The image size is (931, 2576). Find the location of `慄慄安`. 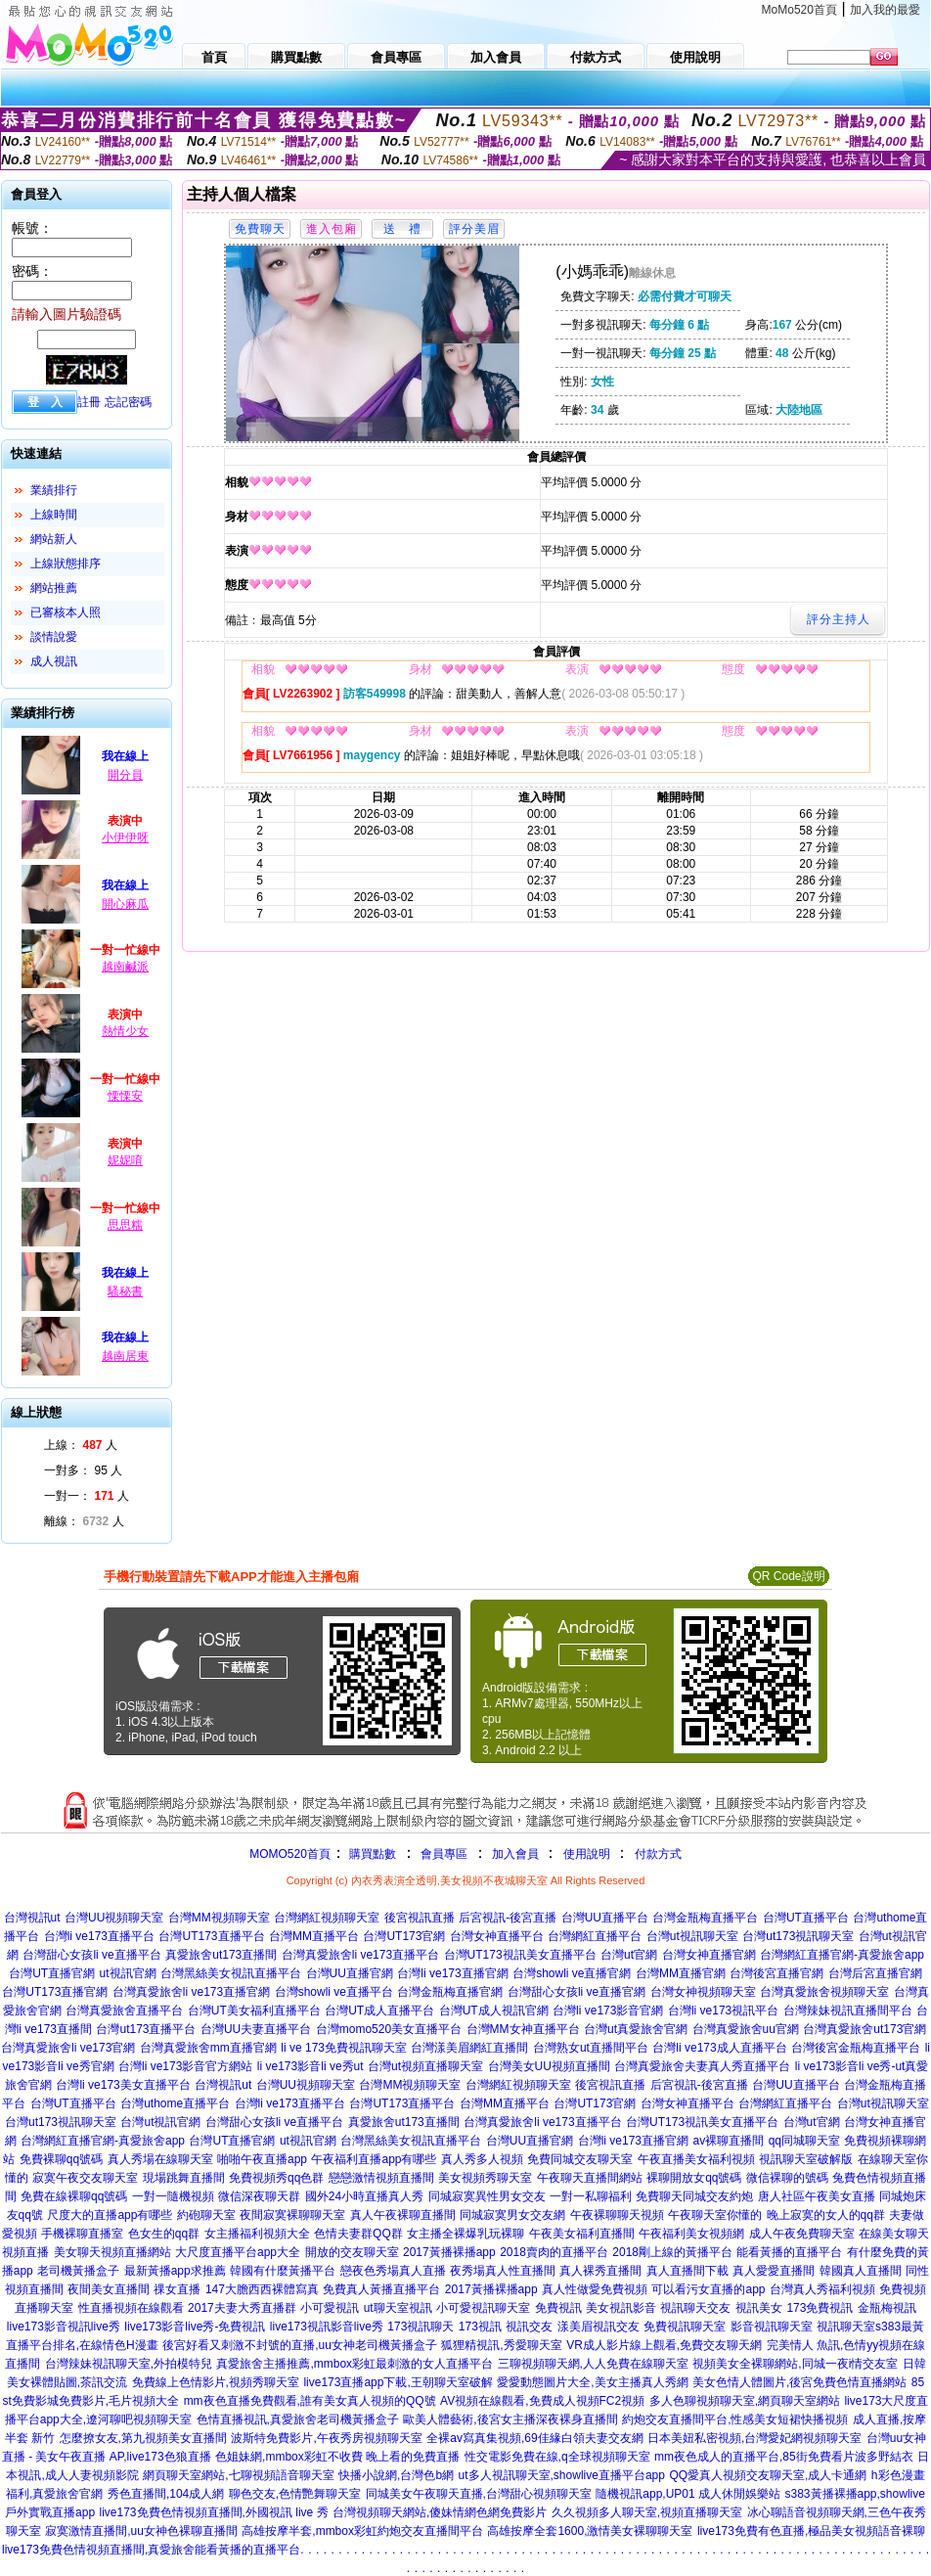

慄慄安 is located at coordinates (125, 1096).